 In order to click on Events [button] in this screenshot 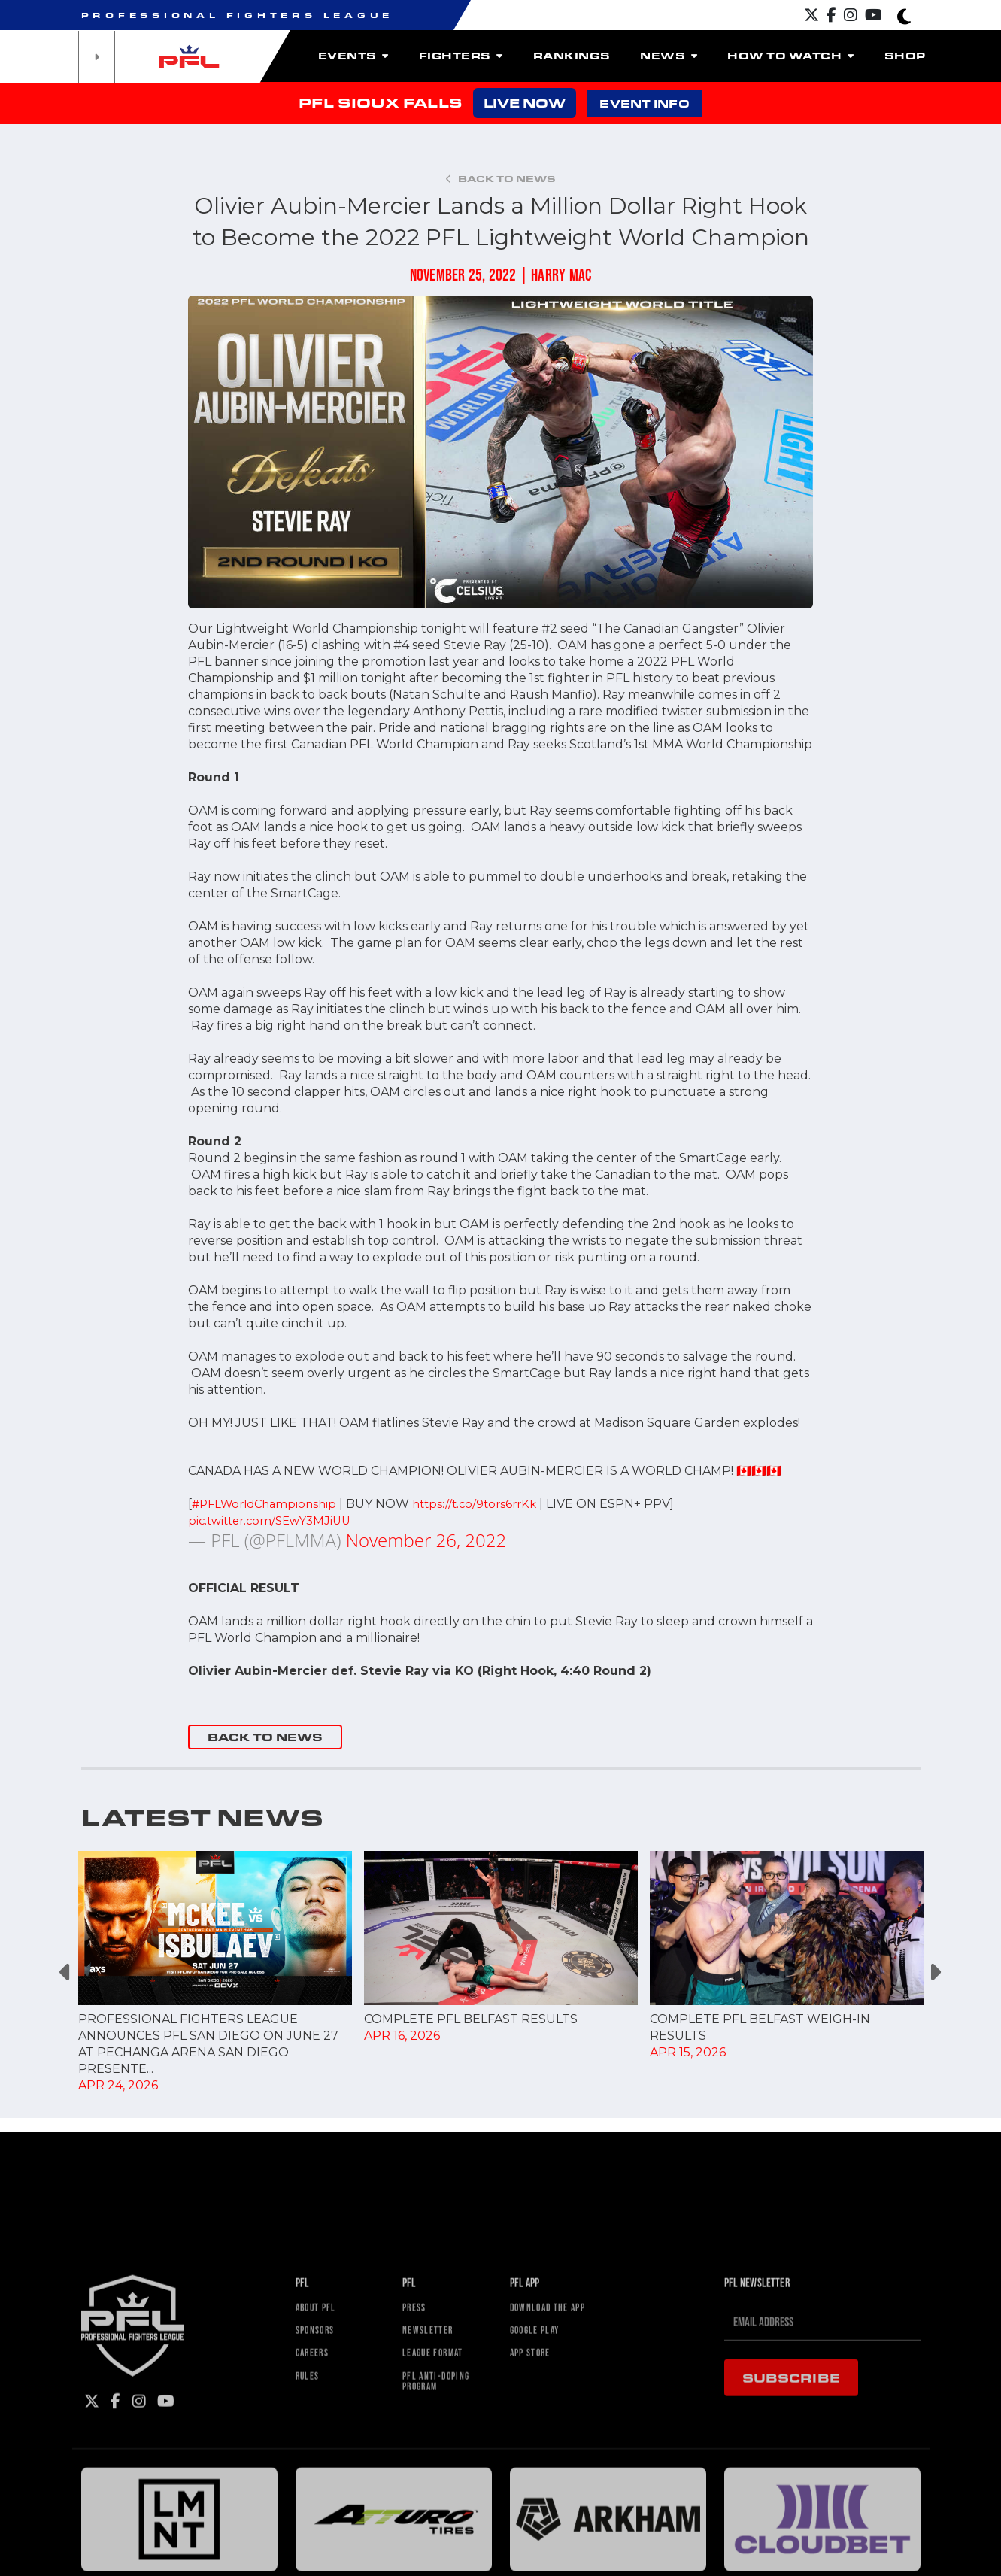, I will do `click(353, 55)`.